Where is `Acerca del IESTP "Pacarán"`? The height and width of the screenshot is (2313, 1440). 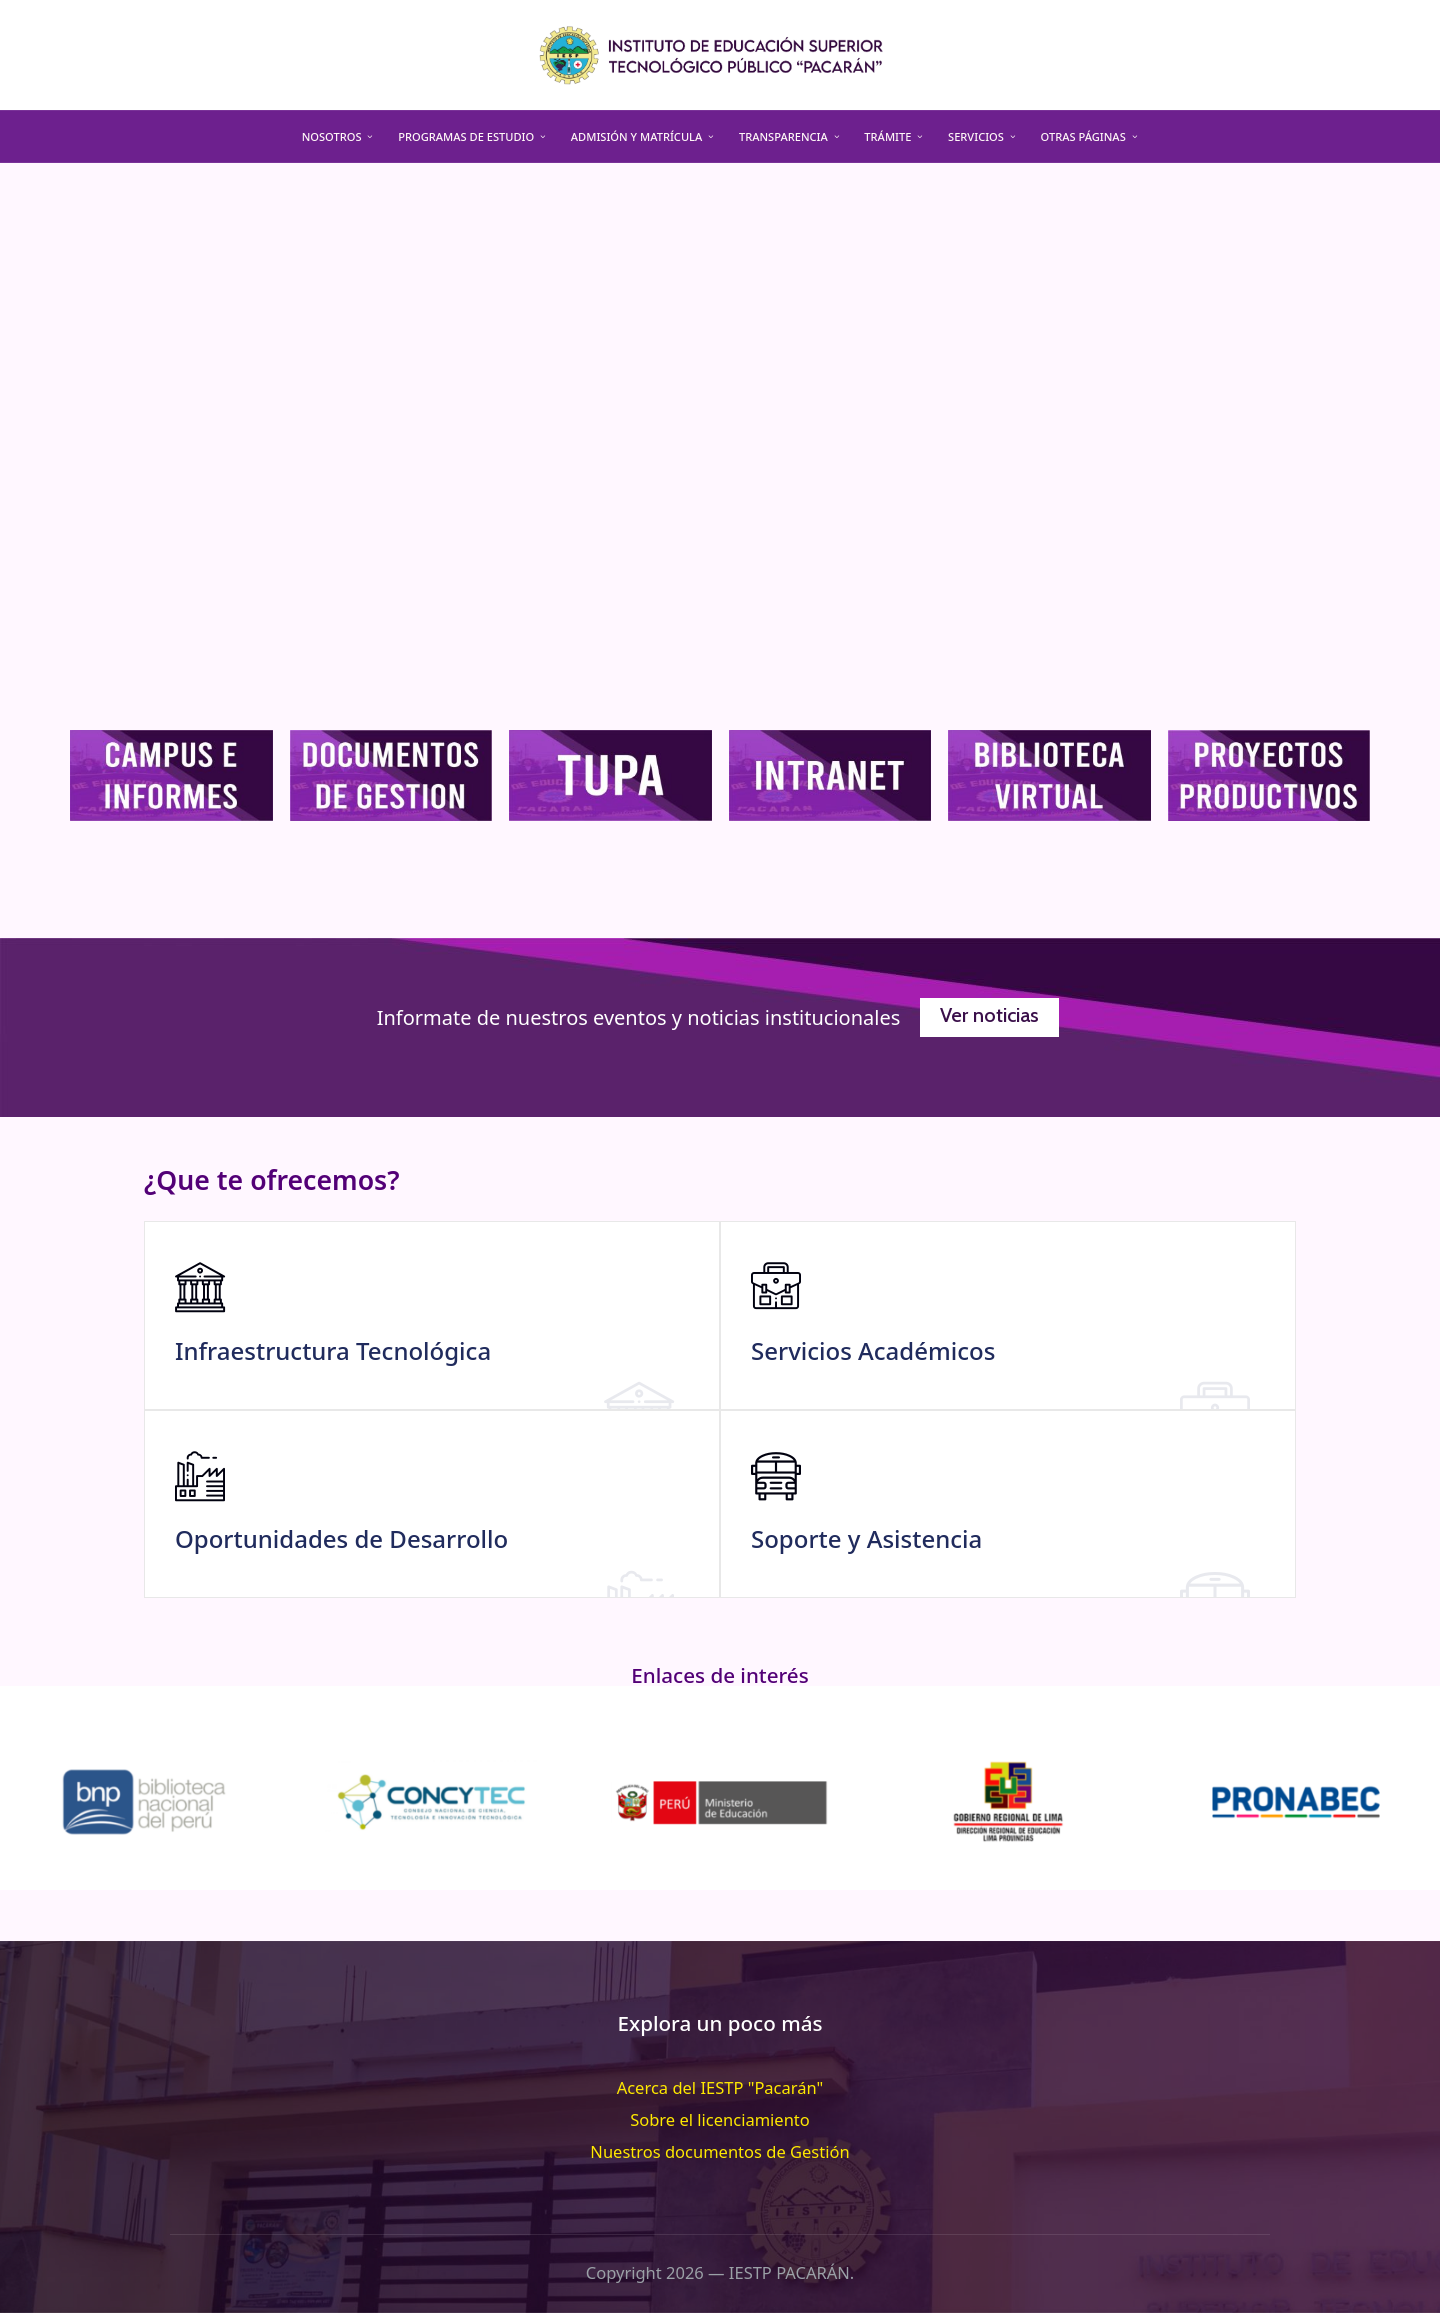 Acerca del IESTP "Pacarán" is located at coordinates (720, 2087).